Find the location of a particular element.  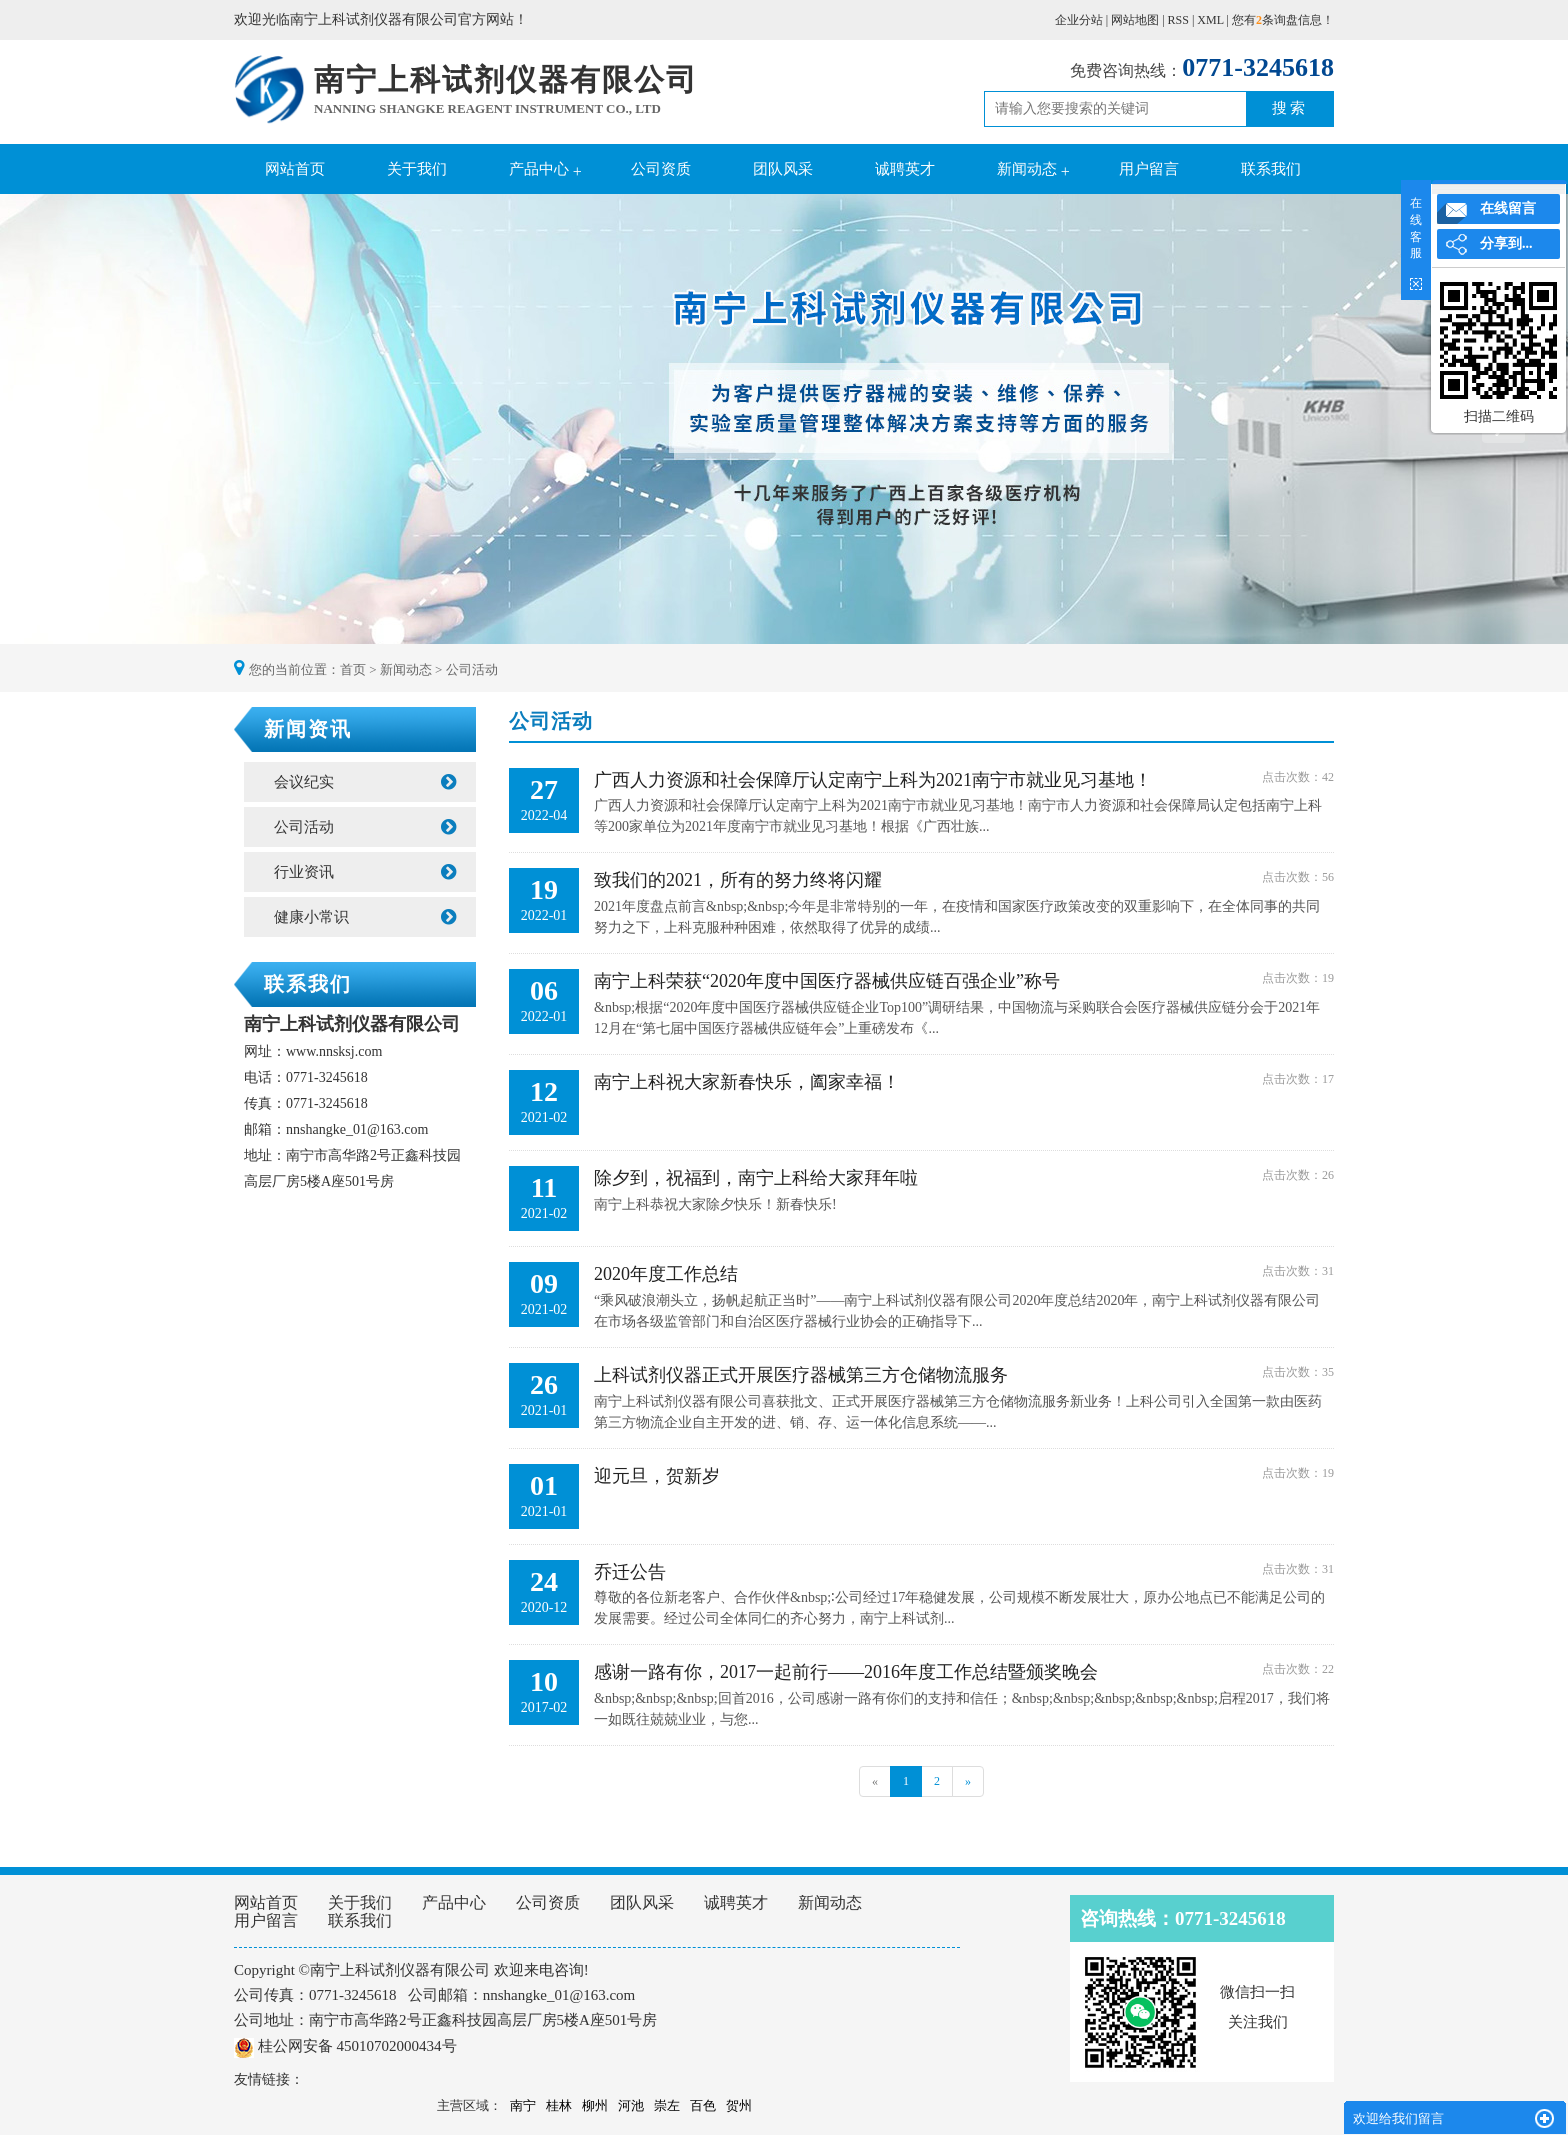

首页 is located at coordinates (353, 669).